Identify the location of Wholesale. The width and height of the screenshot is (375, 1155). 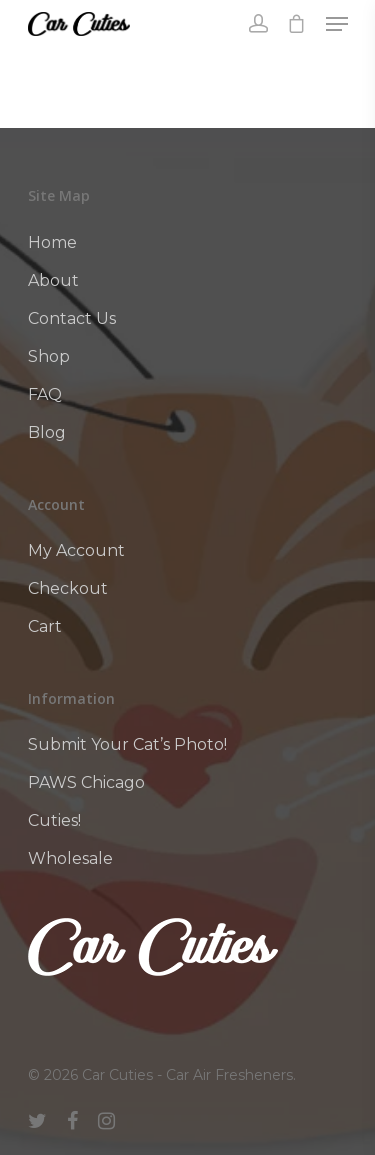
(70, 858).